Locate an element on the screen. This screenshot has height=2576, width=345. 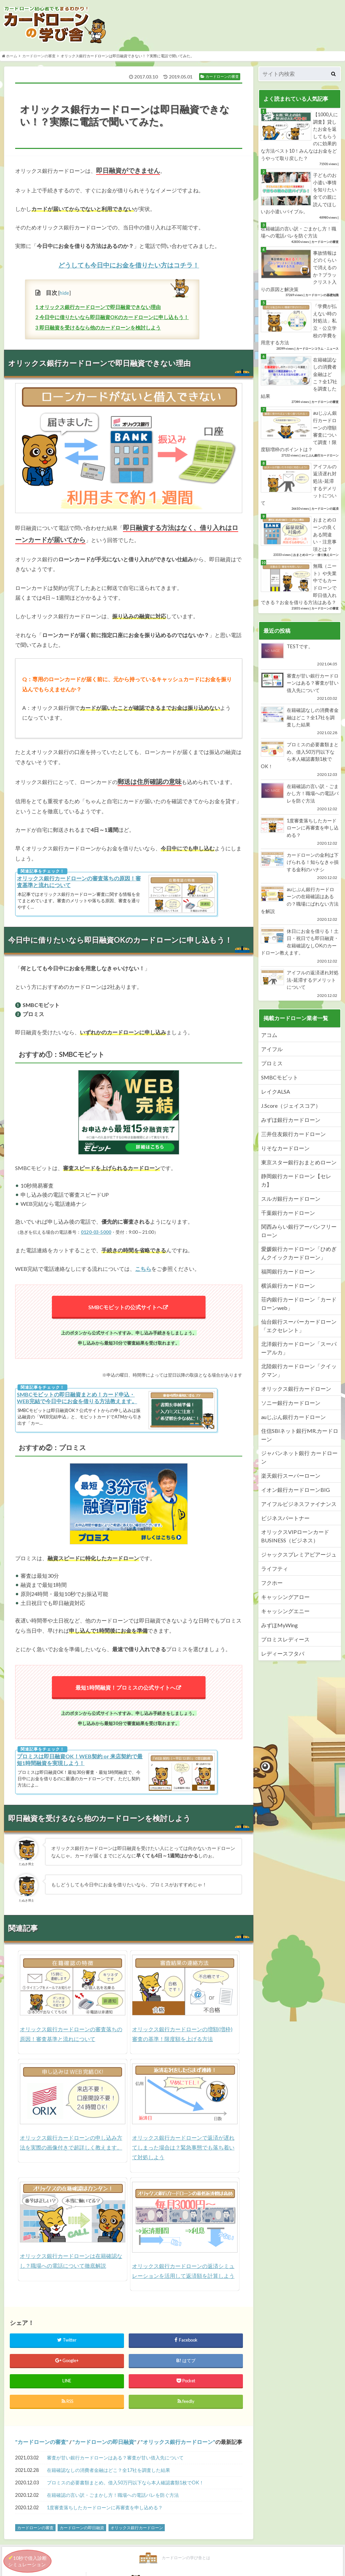
千葉銀行カードローン is located at coordinates (288, 1214).